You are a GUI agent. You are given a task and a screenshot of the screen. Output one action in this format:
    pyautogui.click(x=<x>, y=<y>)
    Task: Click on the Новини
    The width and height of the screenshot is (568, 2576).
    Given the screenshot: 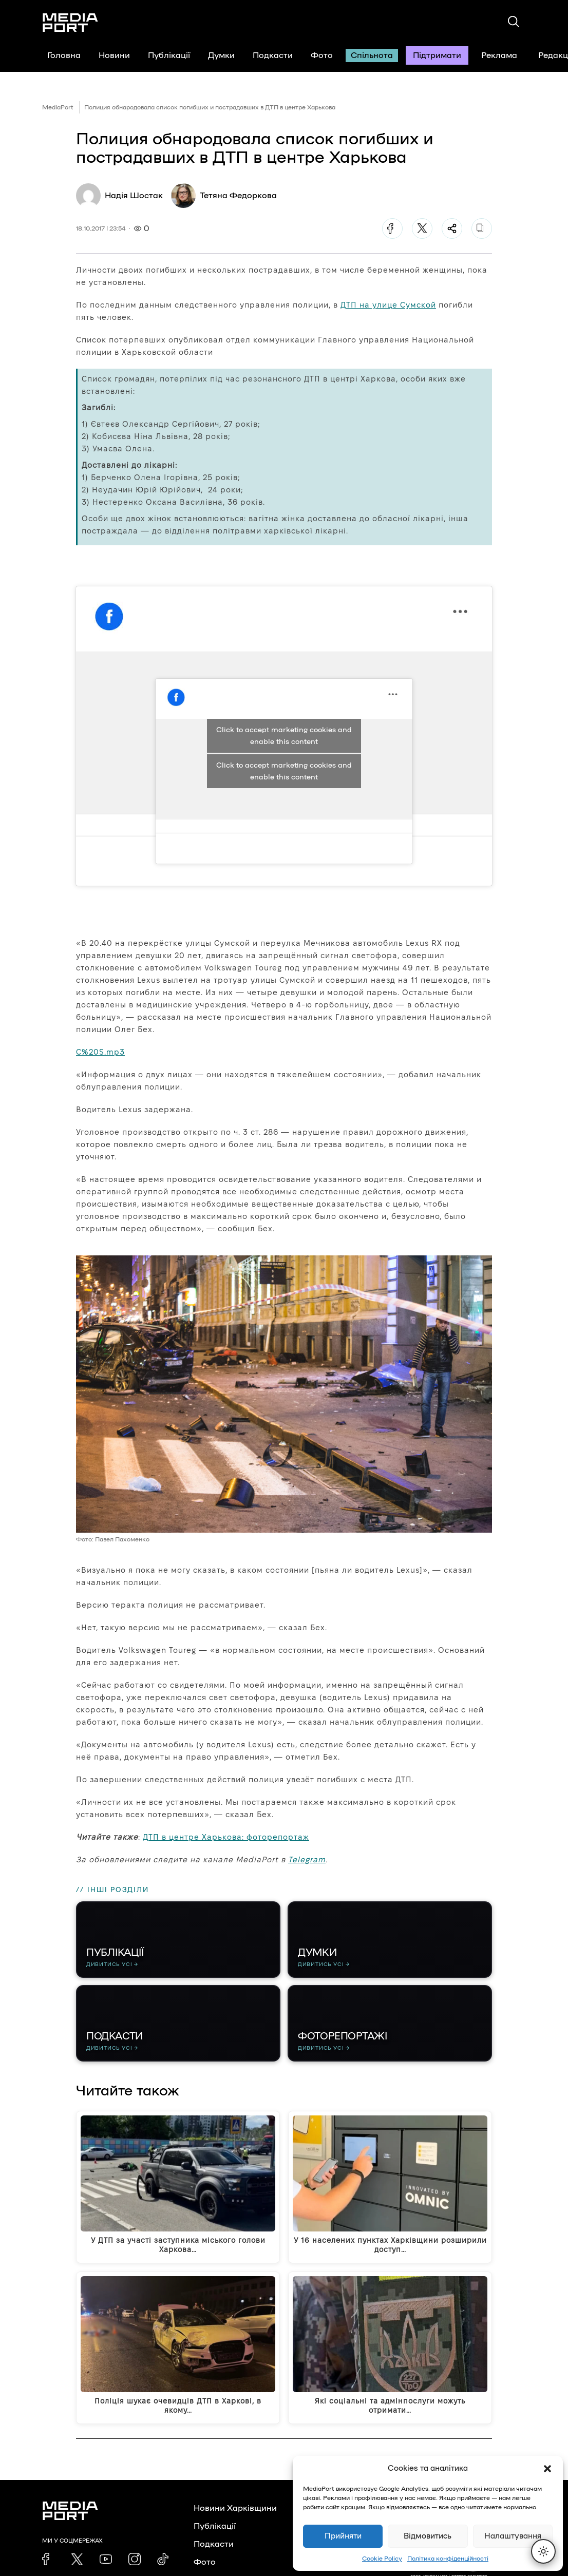 What is the action you would take?
    pyautogui.click(x=114, y=55)
    